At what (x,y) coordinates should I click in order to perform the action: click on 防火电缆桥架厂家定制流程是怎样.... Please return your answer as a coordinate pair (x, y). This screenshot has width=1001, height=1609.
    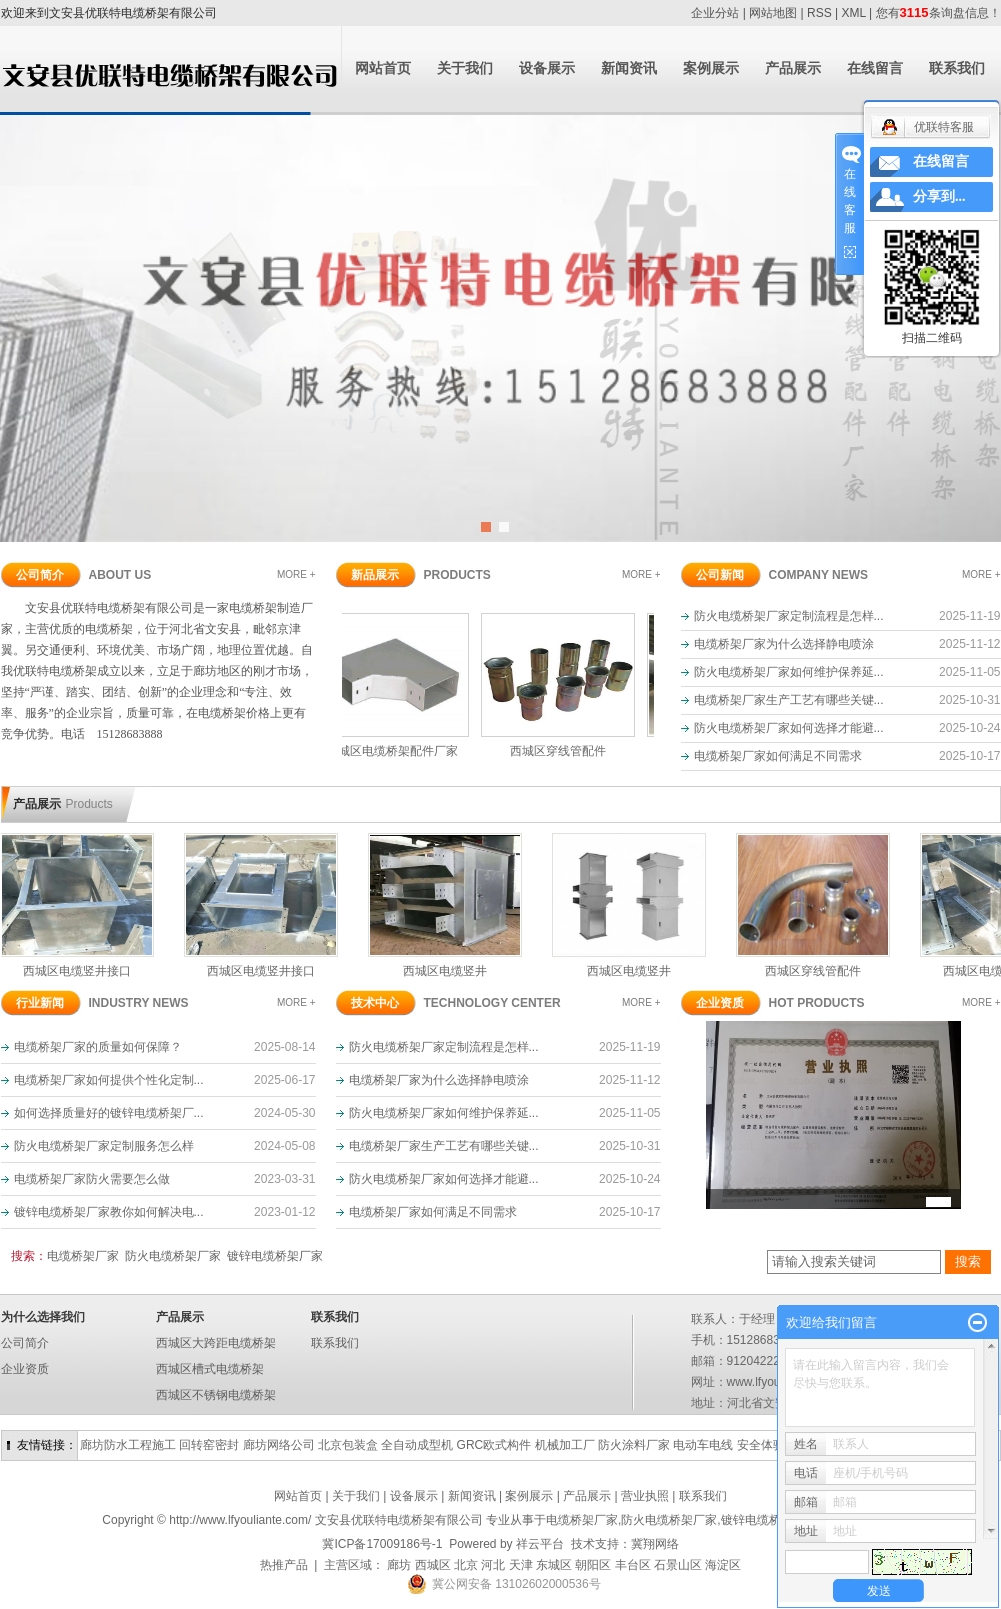
    Looking at the image, I should click on (789, 616).